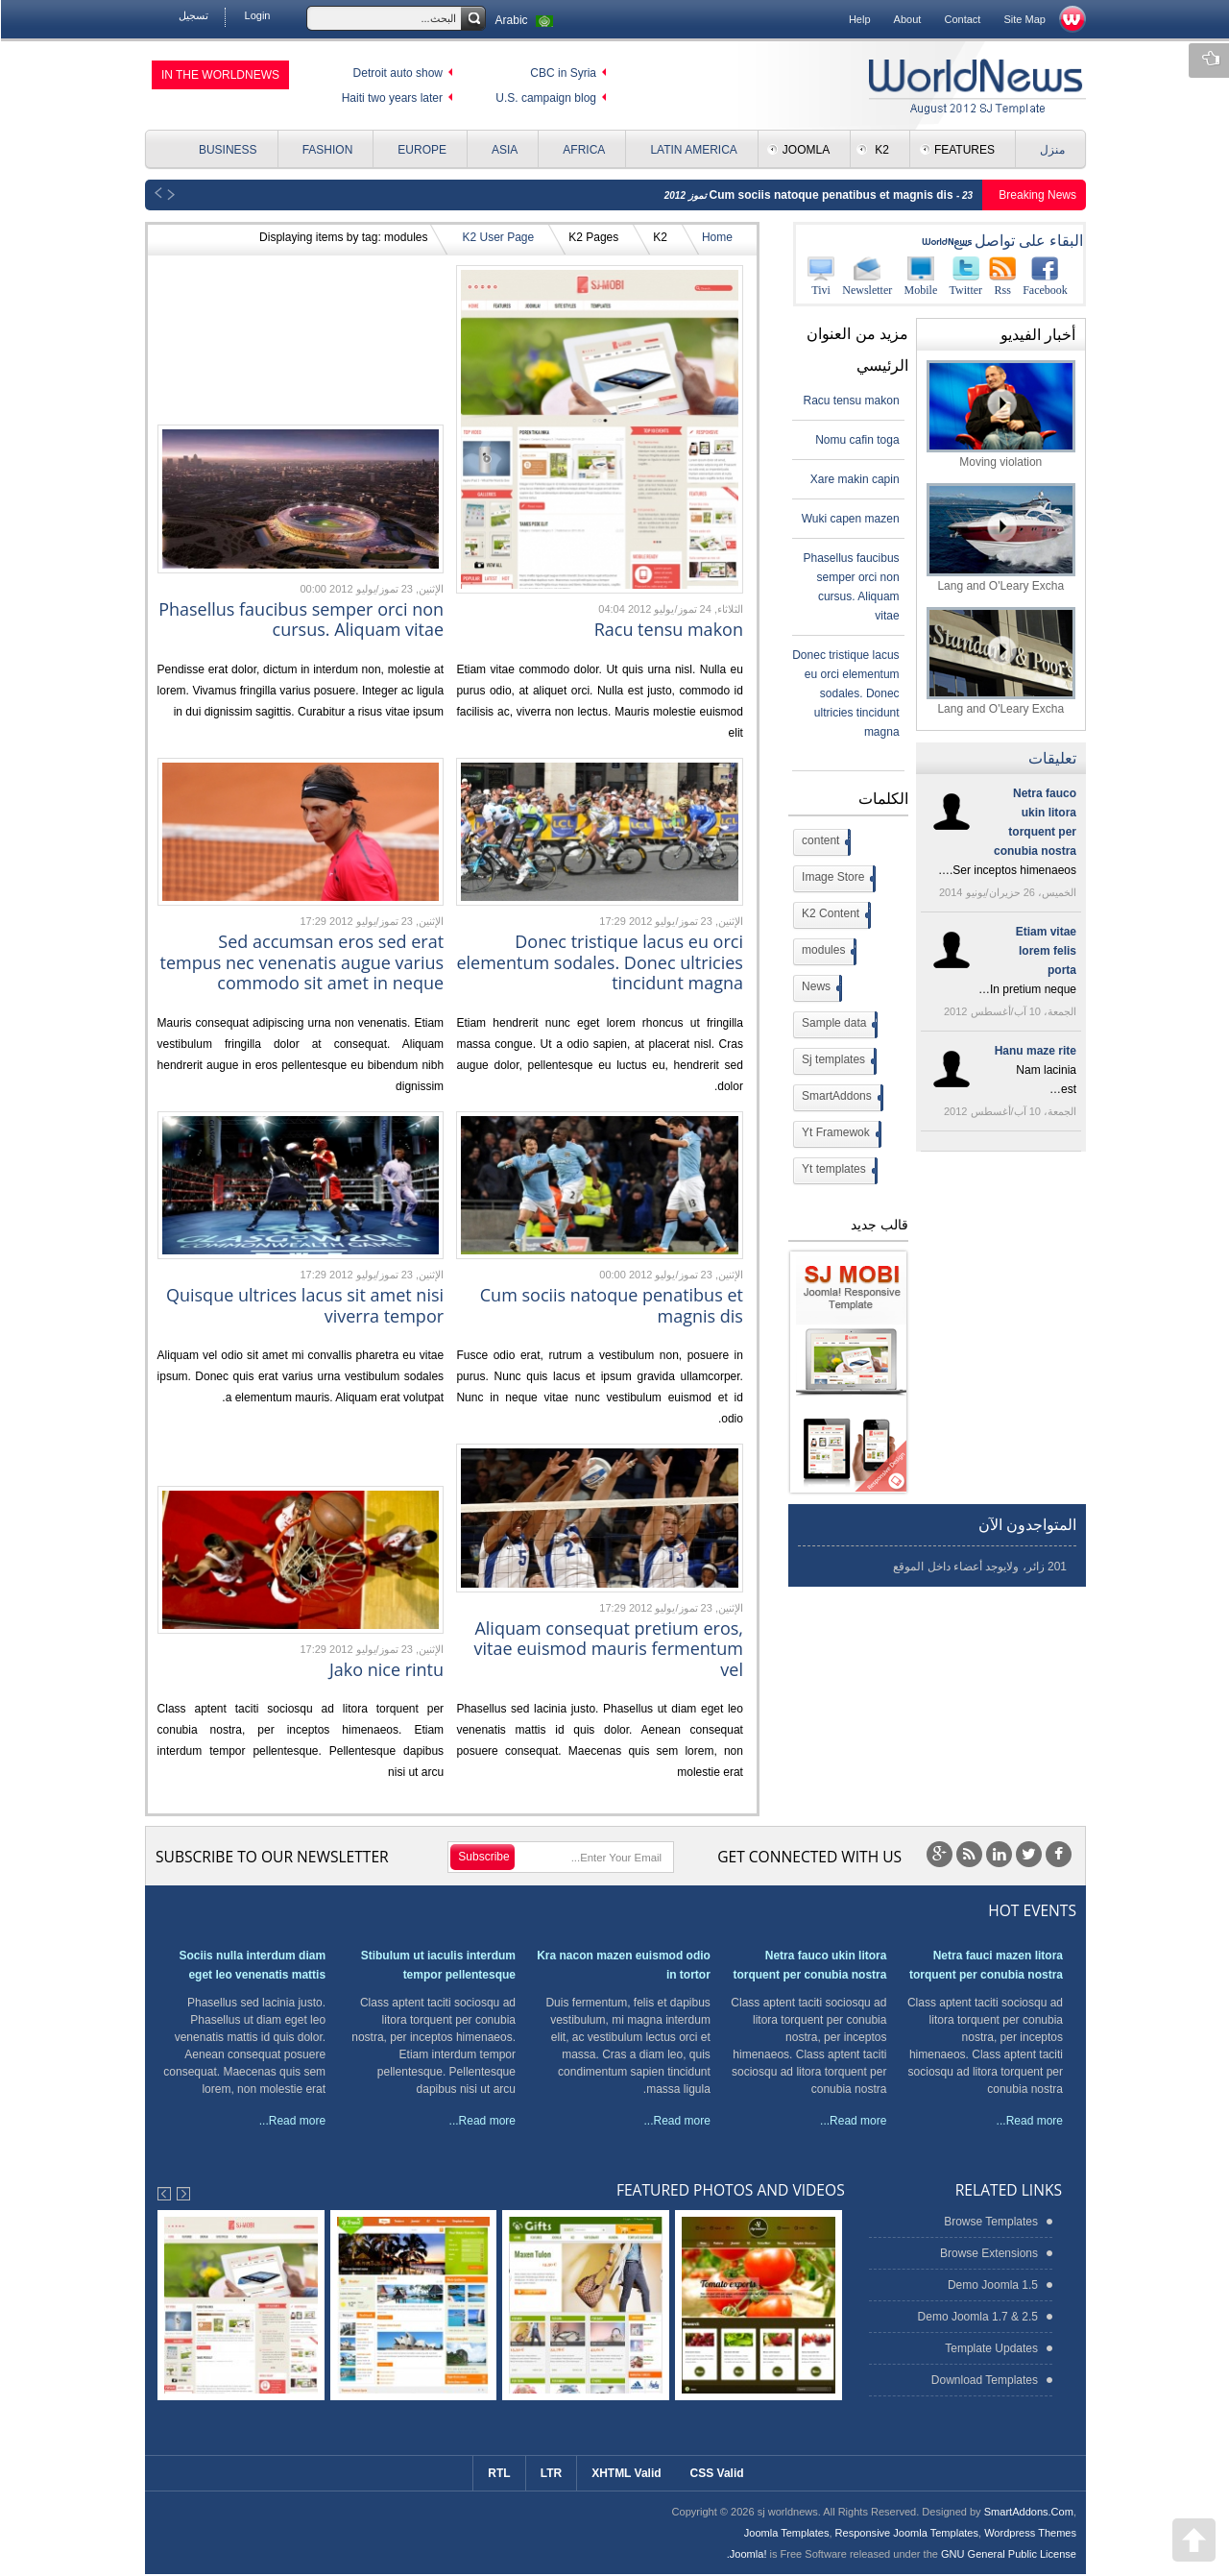 The height and width of the screenshot is (2576, 1229). What do you see at coordinates (990, 2348) in the screenshot?
I see `Template Updates` at bounding box center [990, 2348].